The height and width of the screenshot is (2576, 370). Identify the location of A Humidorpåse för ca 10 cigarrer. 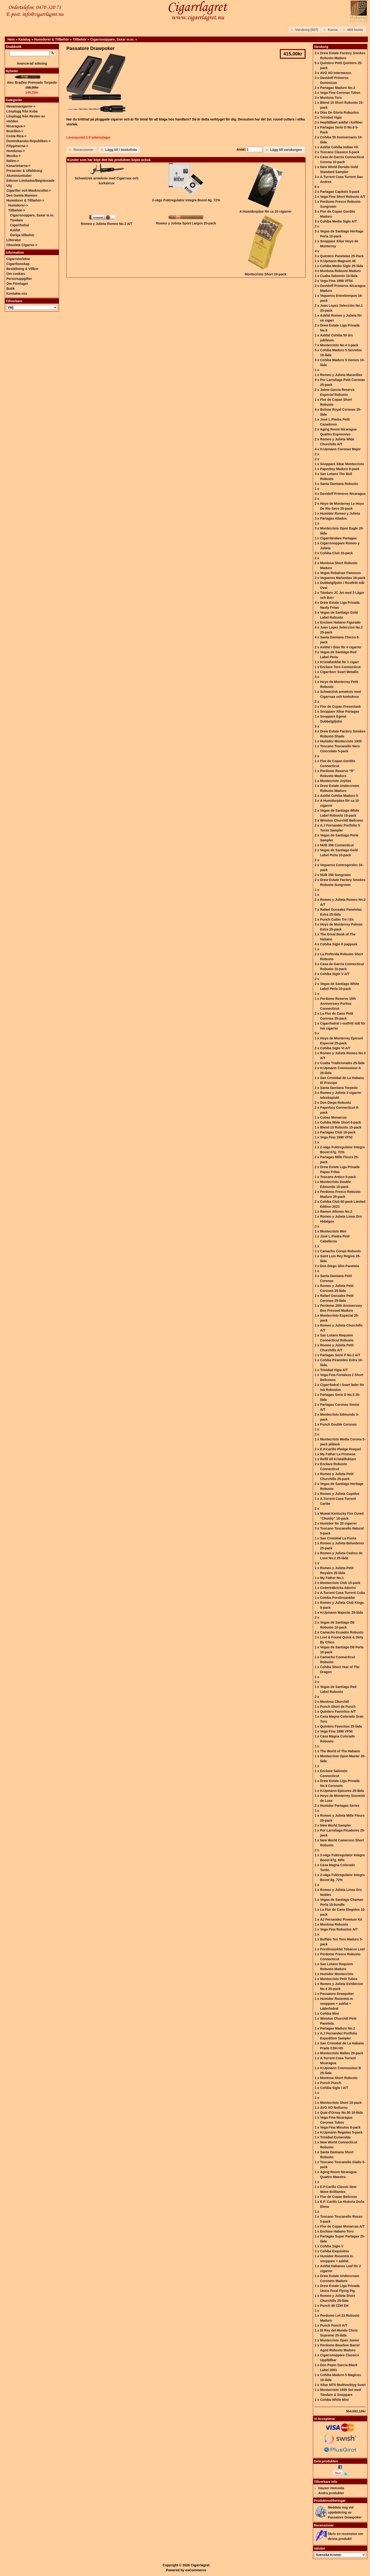
(265, 211).